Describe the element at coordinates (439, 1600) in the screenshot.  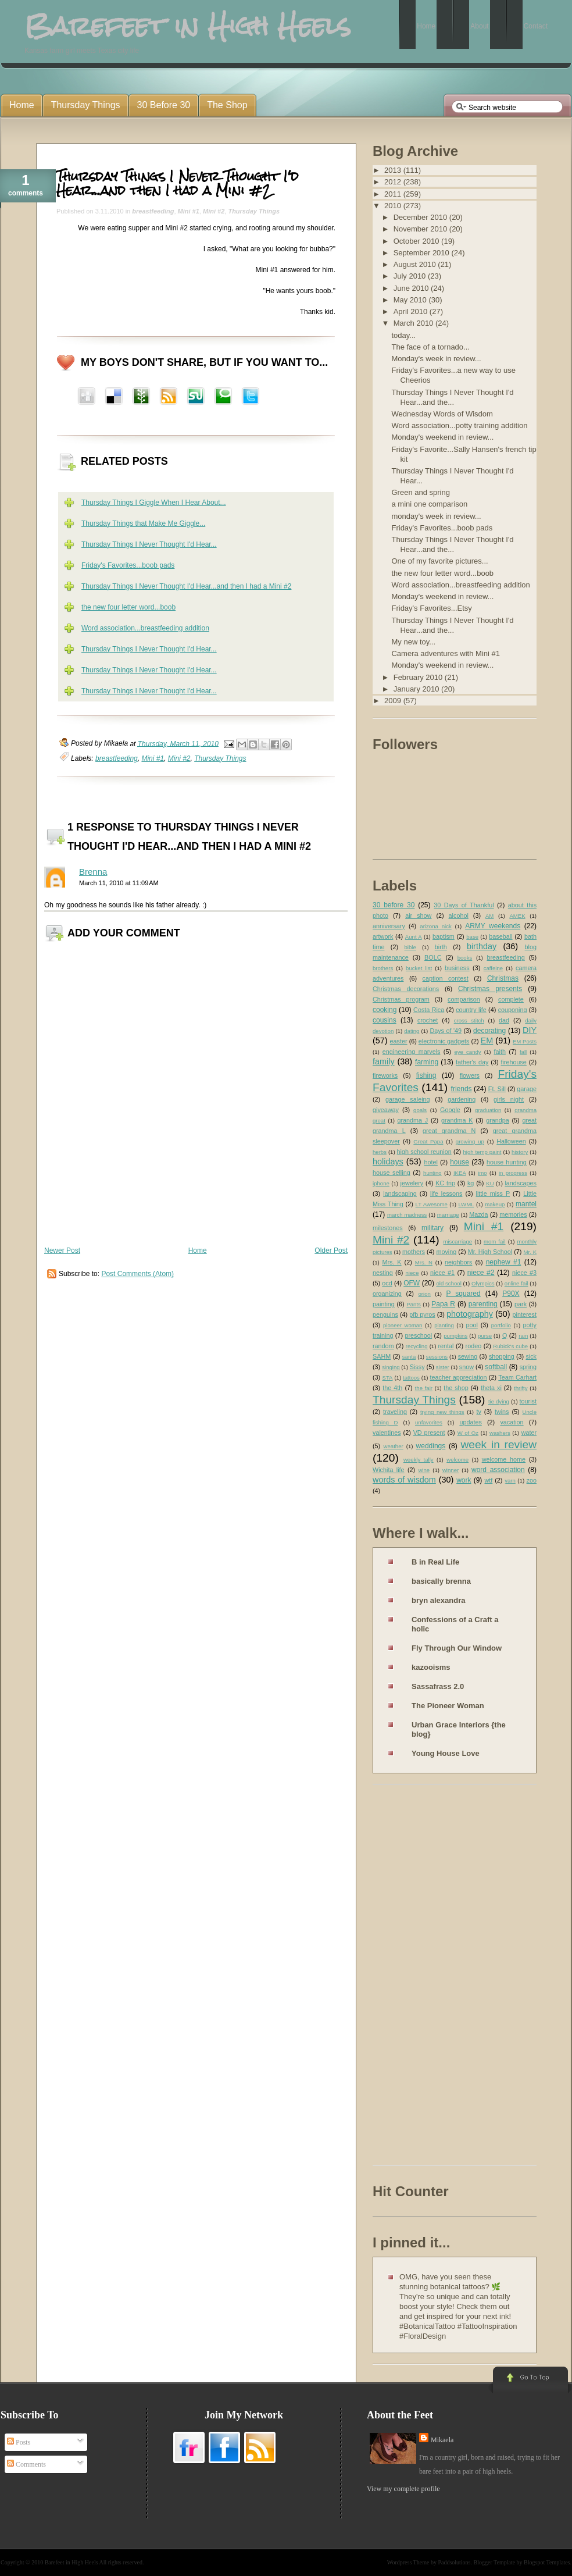
I see `bryn alexandra` at that location.